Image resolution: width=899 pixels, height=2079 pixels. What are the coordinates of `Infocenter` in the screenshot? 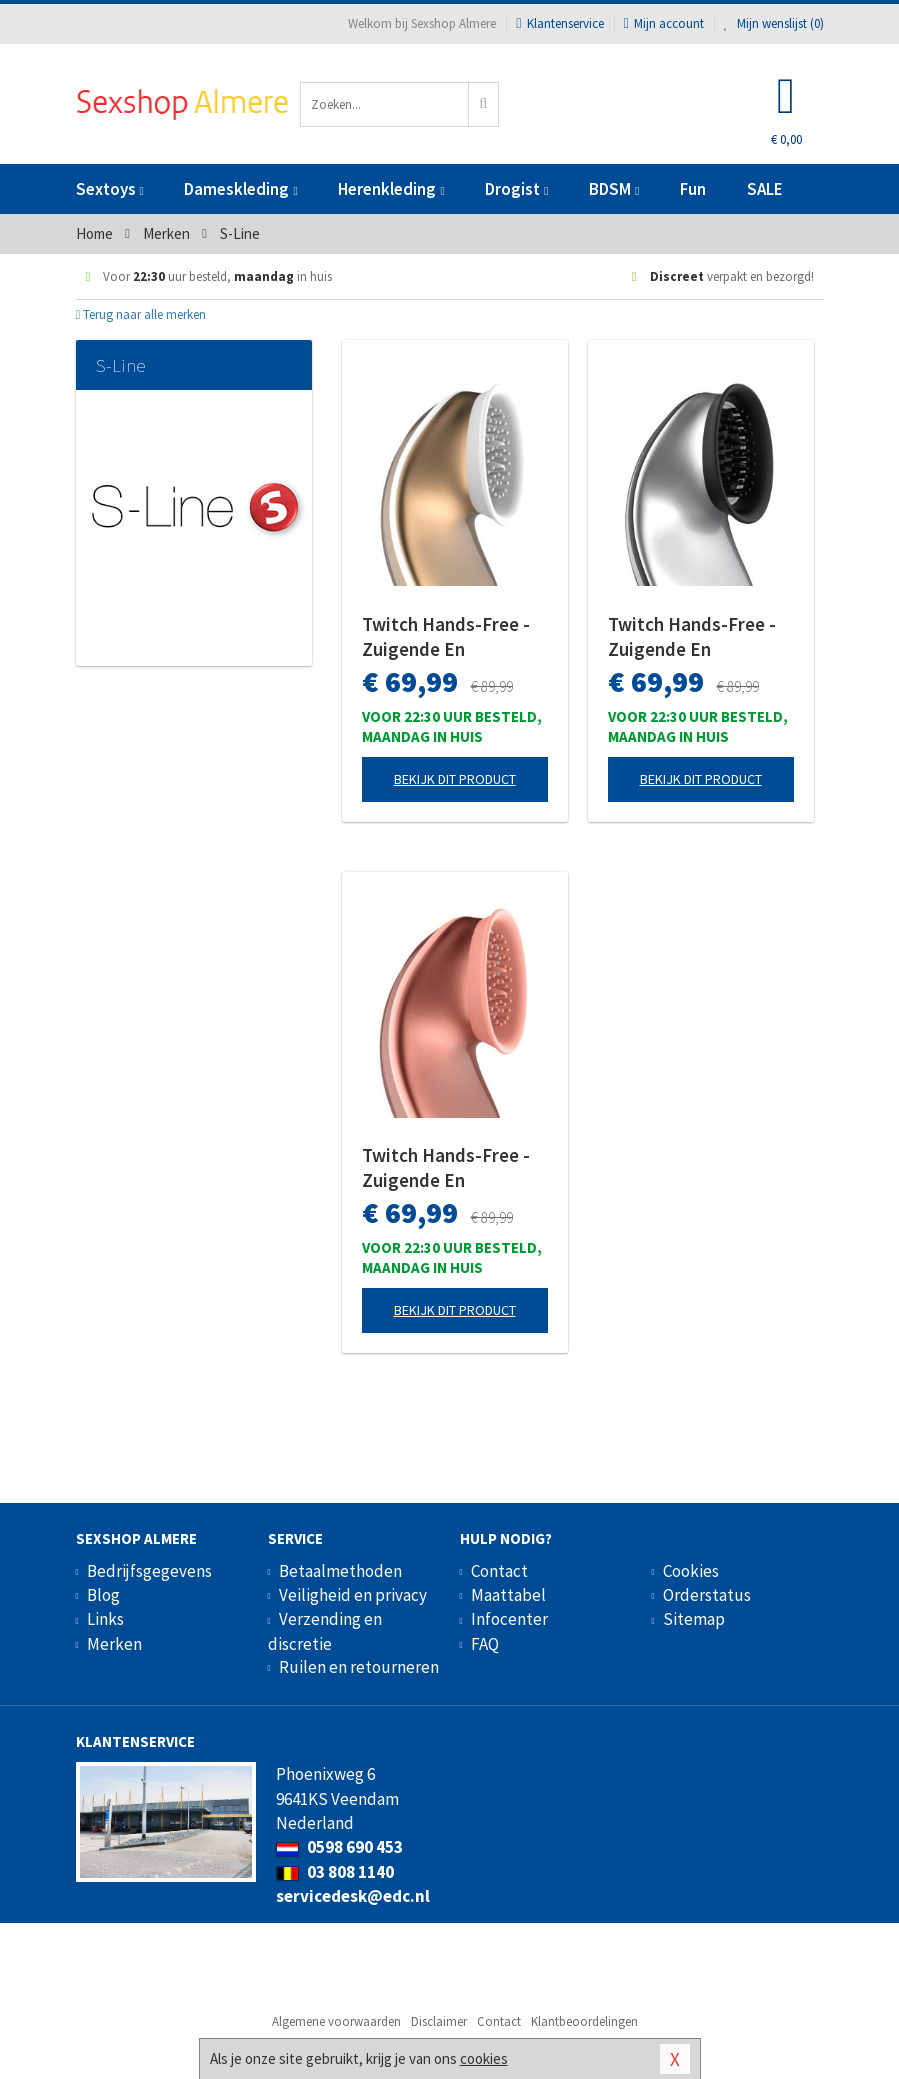 It's located at (509, 1619).